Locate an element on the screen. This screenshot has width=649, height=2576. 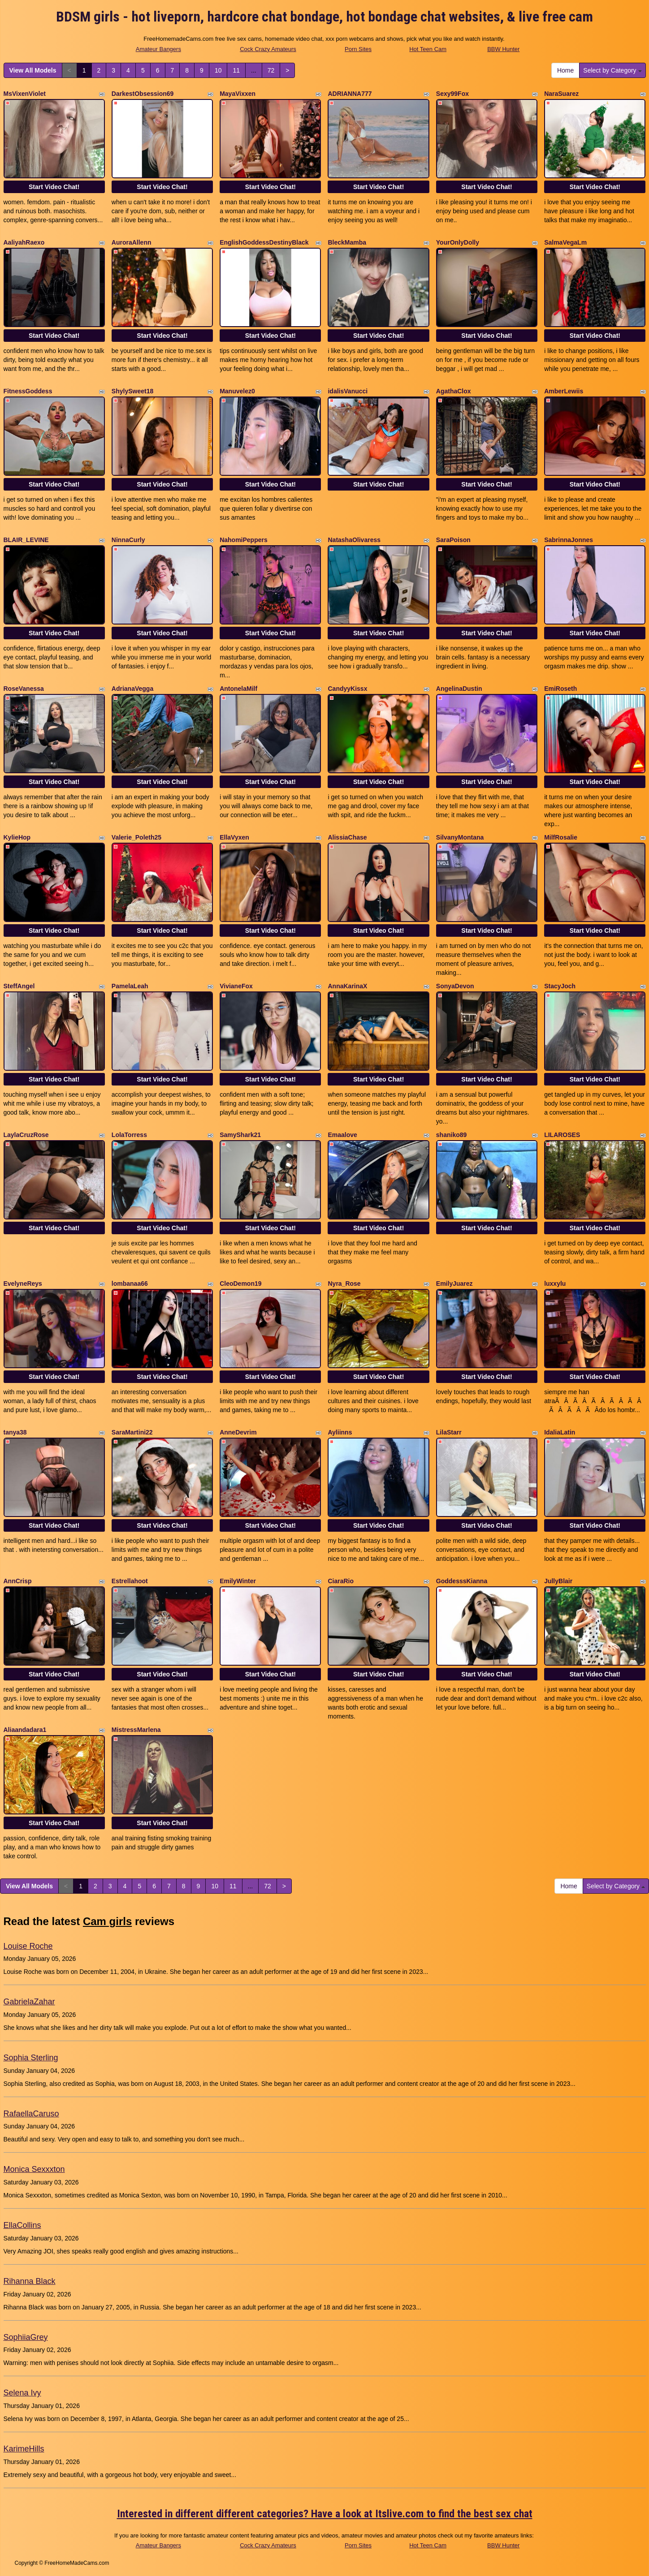
NaraSuarez is located at coordinates (561, 93).